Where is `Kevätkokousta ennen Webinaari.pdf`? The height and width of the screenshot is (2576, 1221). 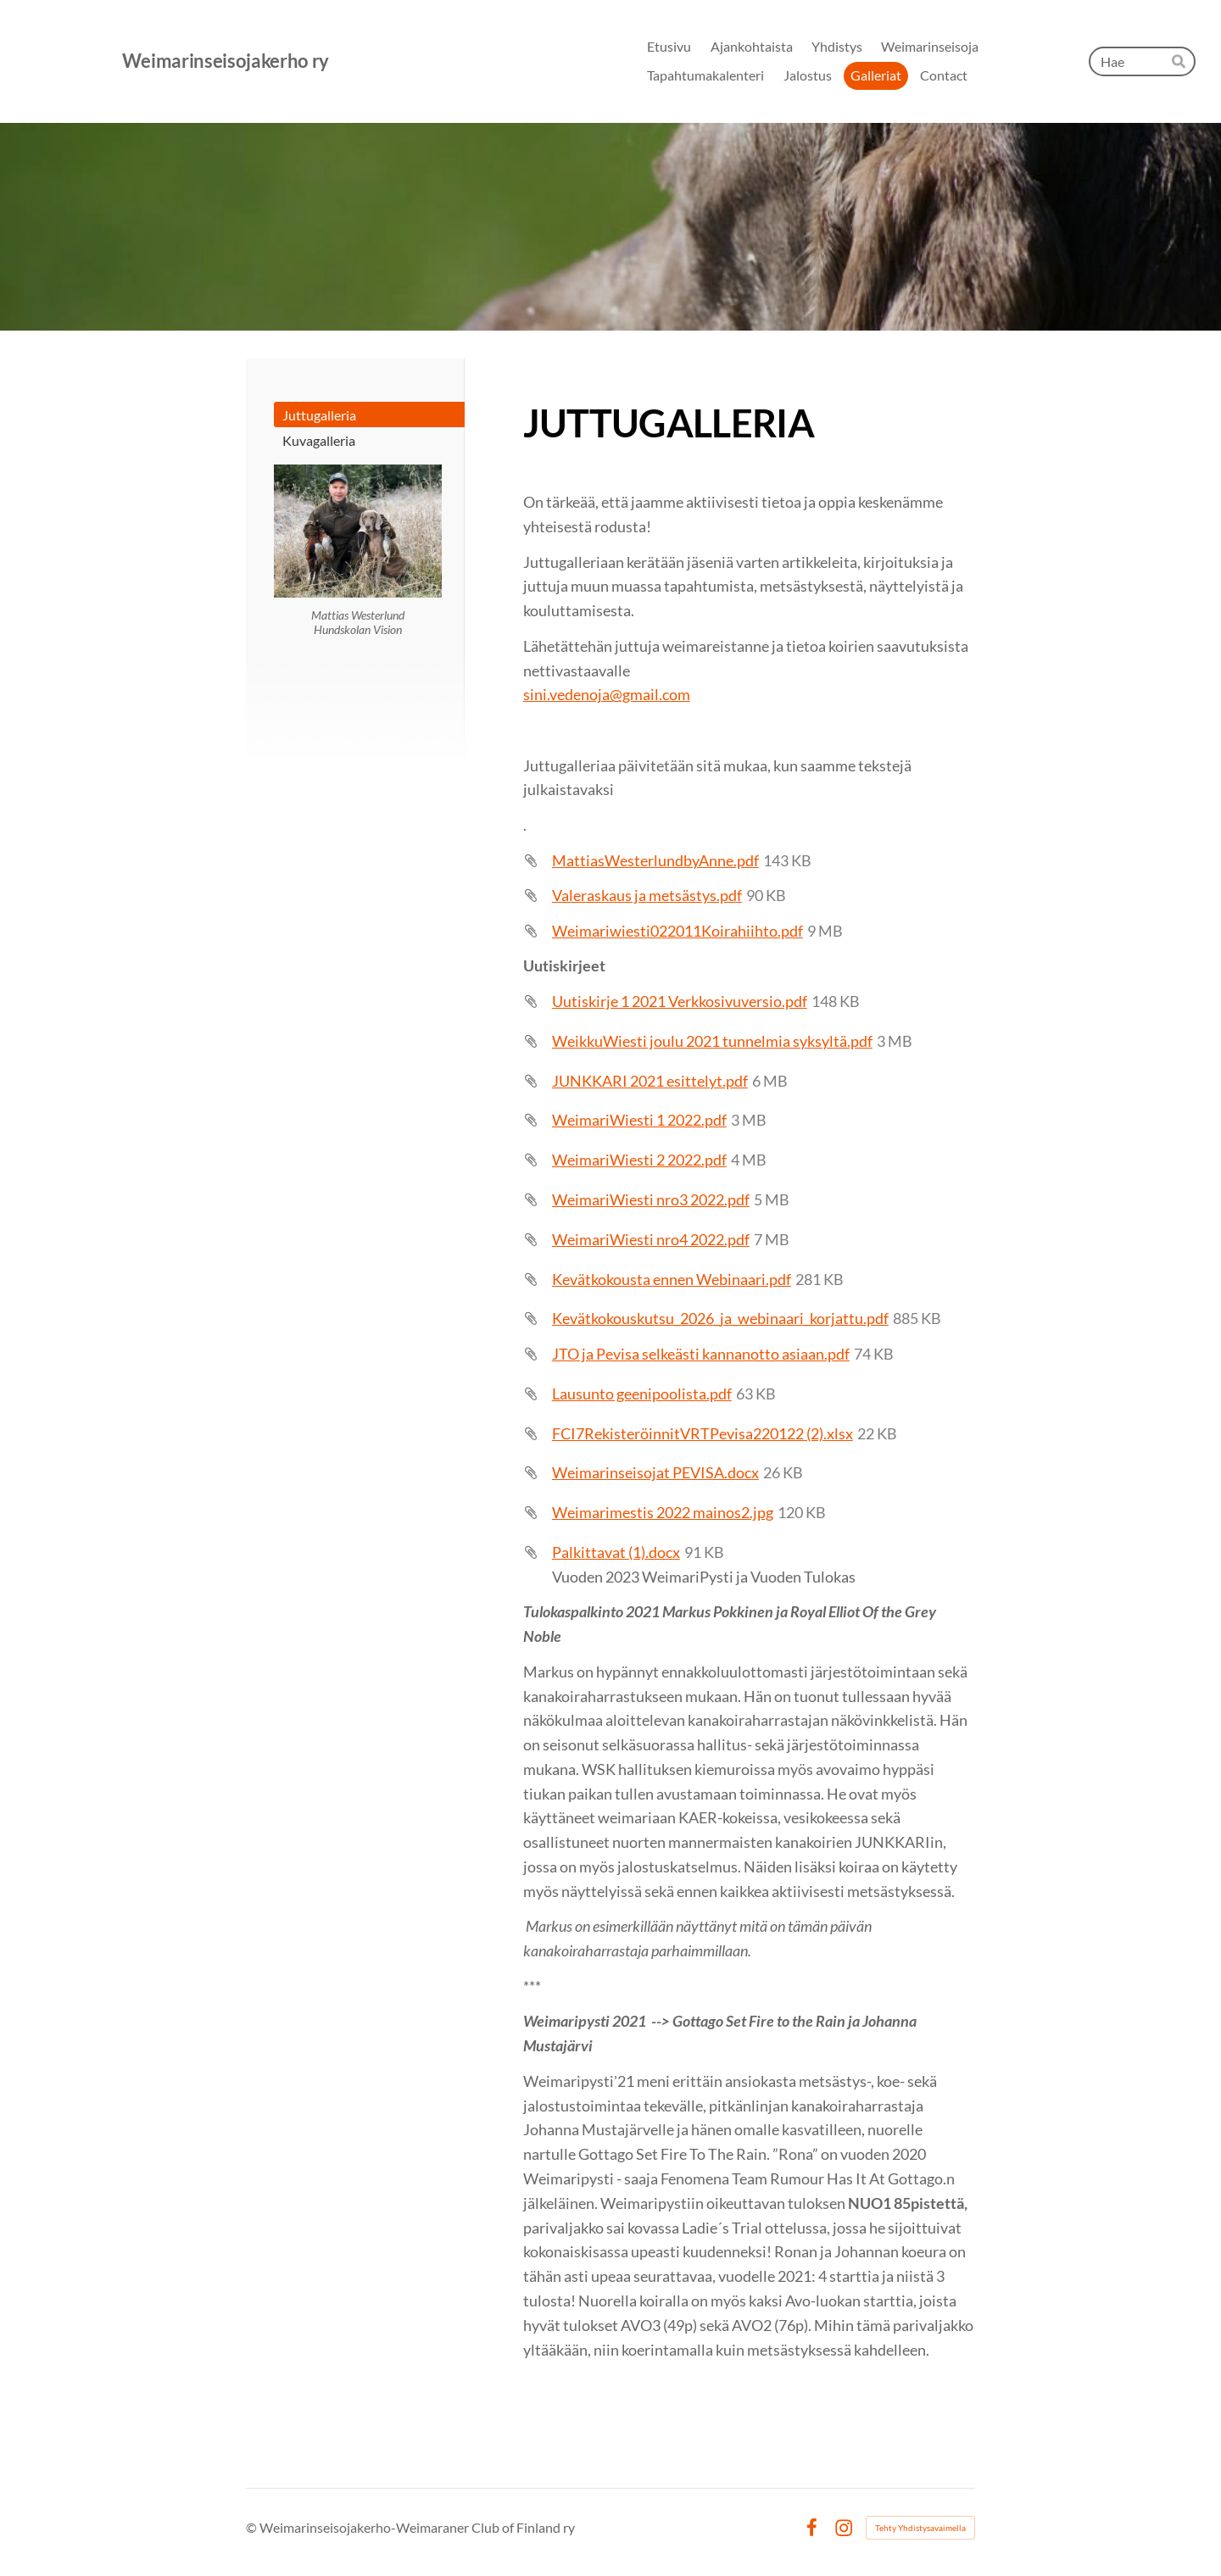
Kevätkokousta ennen Webinaari.pdf is located at coordinates (671, 1279).